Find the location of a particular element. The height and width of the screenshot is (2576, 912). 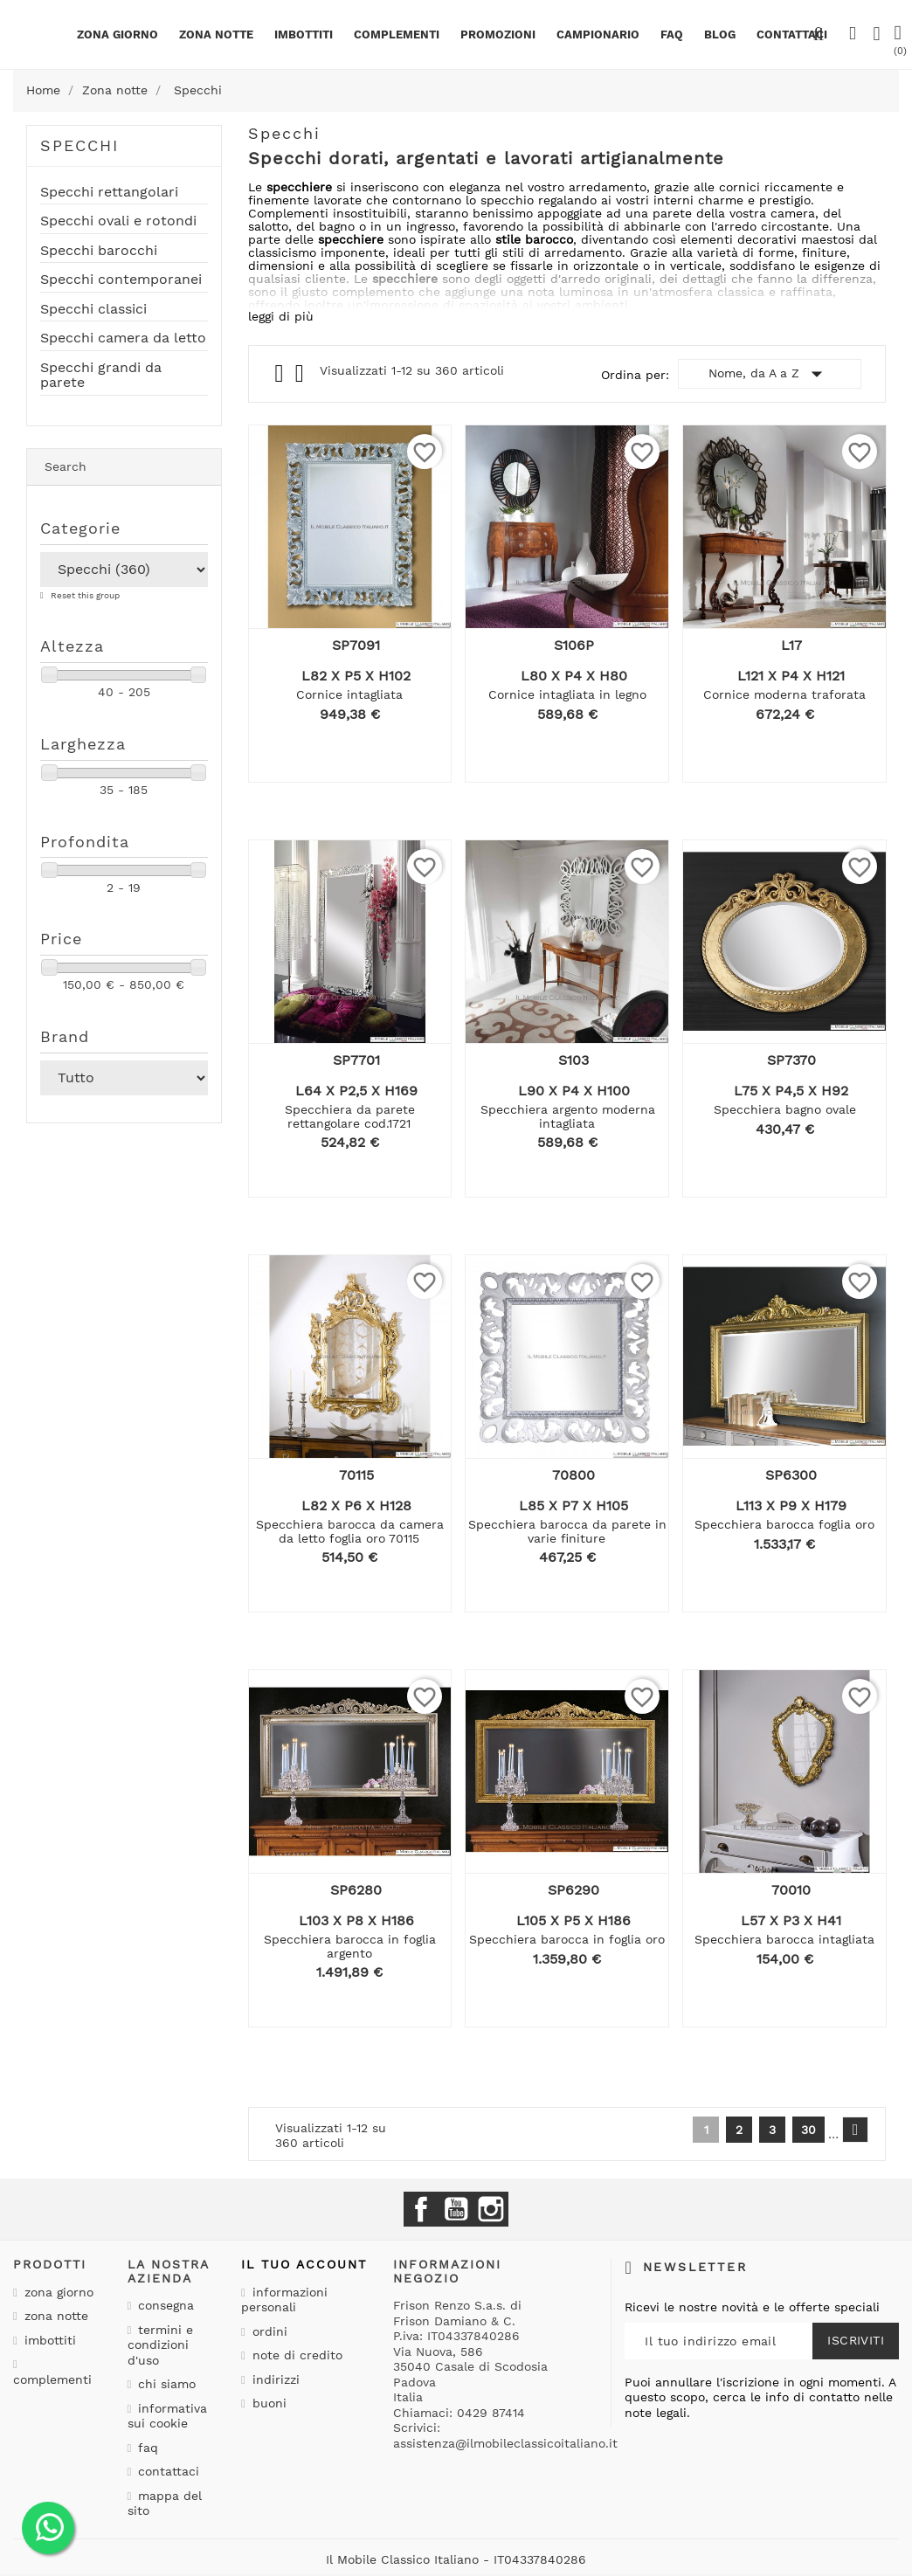

Reset this group is located at coordinates (84, 595).